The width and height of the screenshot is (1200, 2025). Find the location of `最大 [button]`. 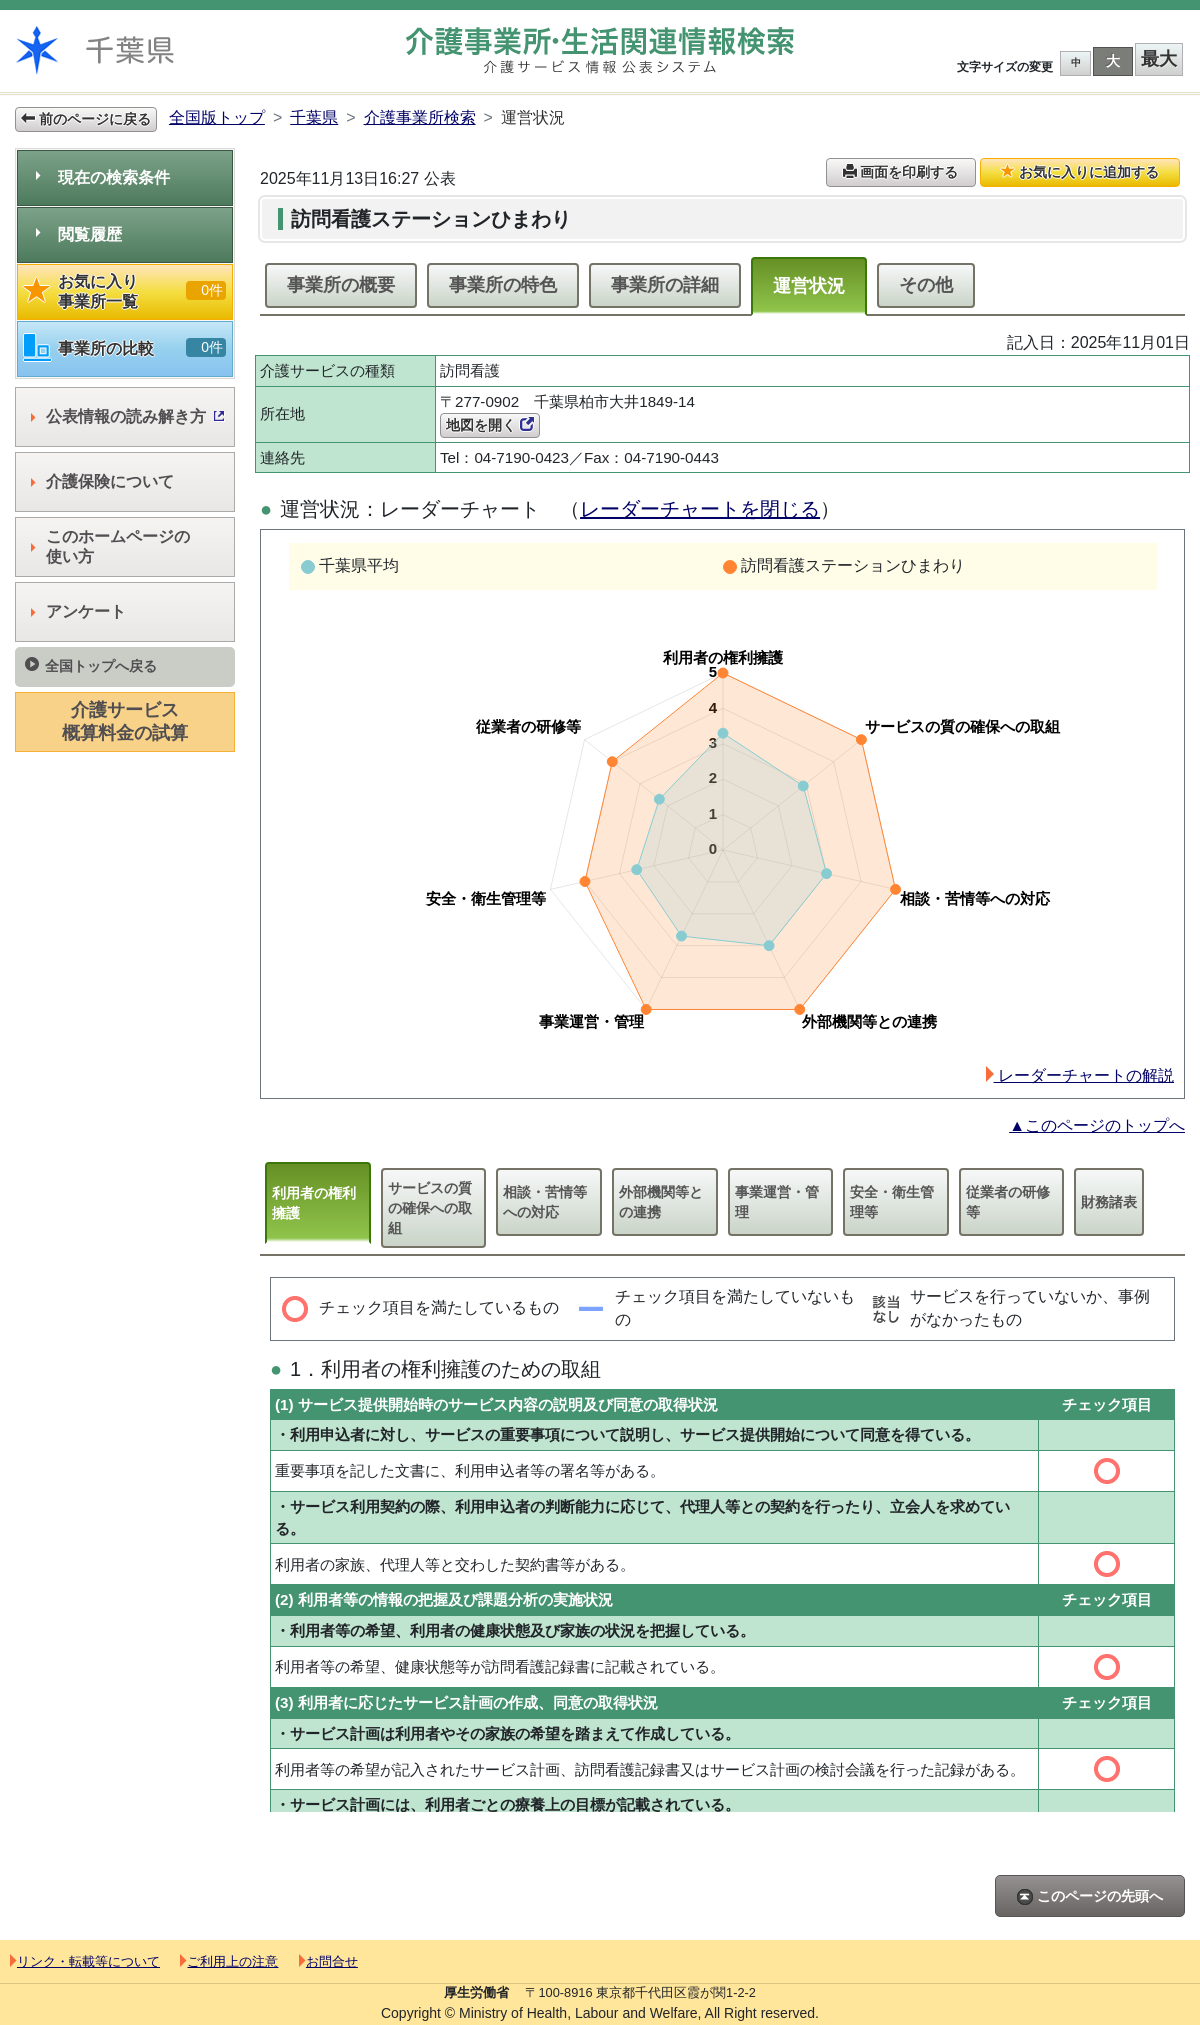

最大 [button] is located at coordinates (1159, 59).